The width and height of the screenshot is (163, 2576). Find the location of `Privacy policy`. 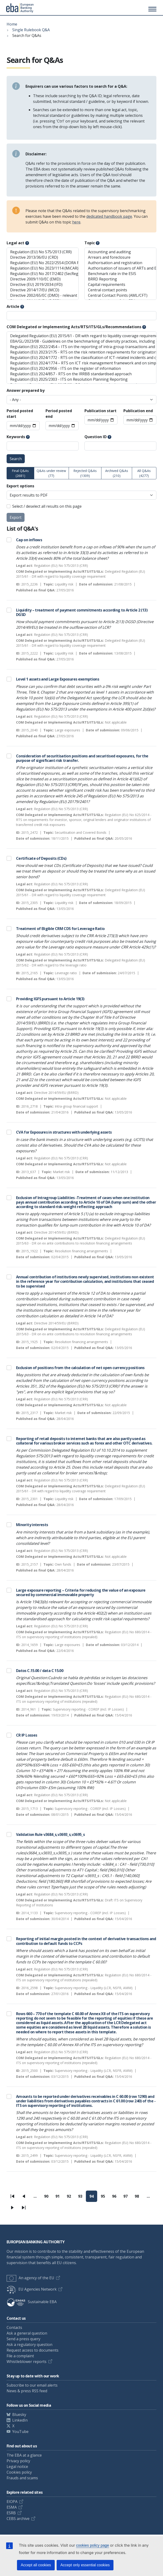

Privacy policy is located at coordinates (18, 2460).